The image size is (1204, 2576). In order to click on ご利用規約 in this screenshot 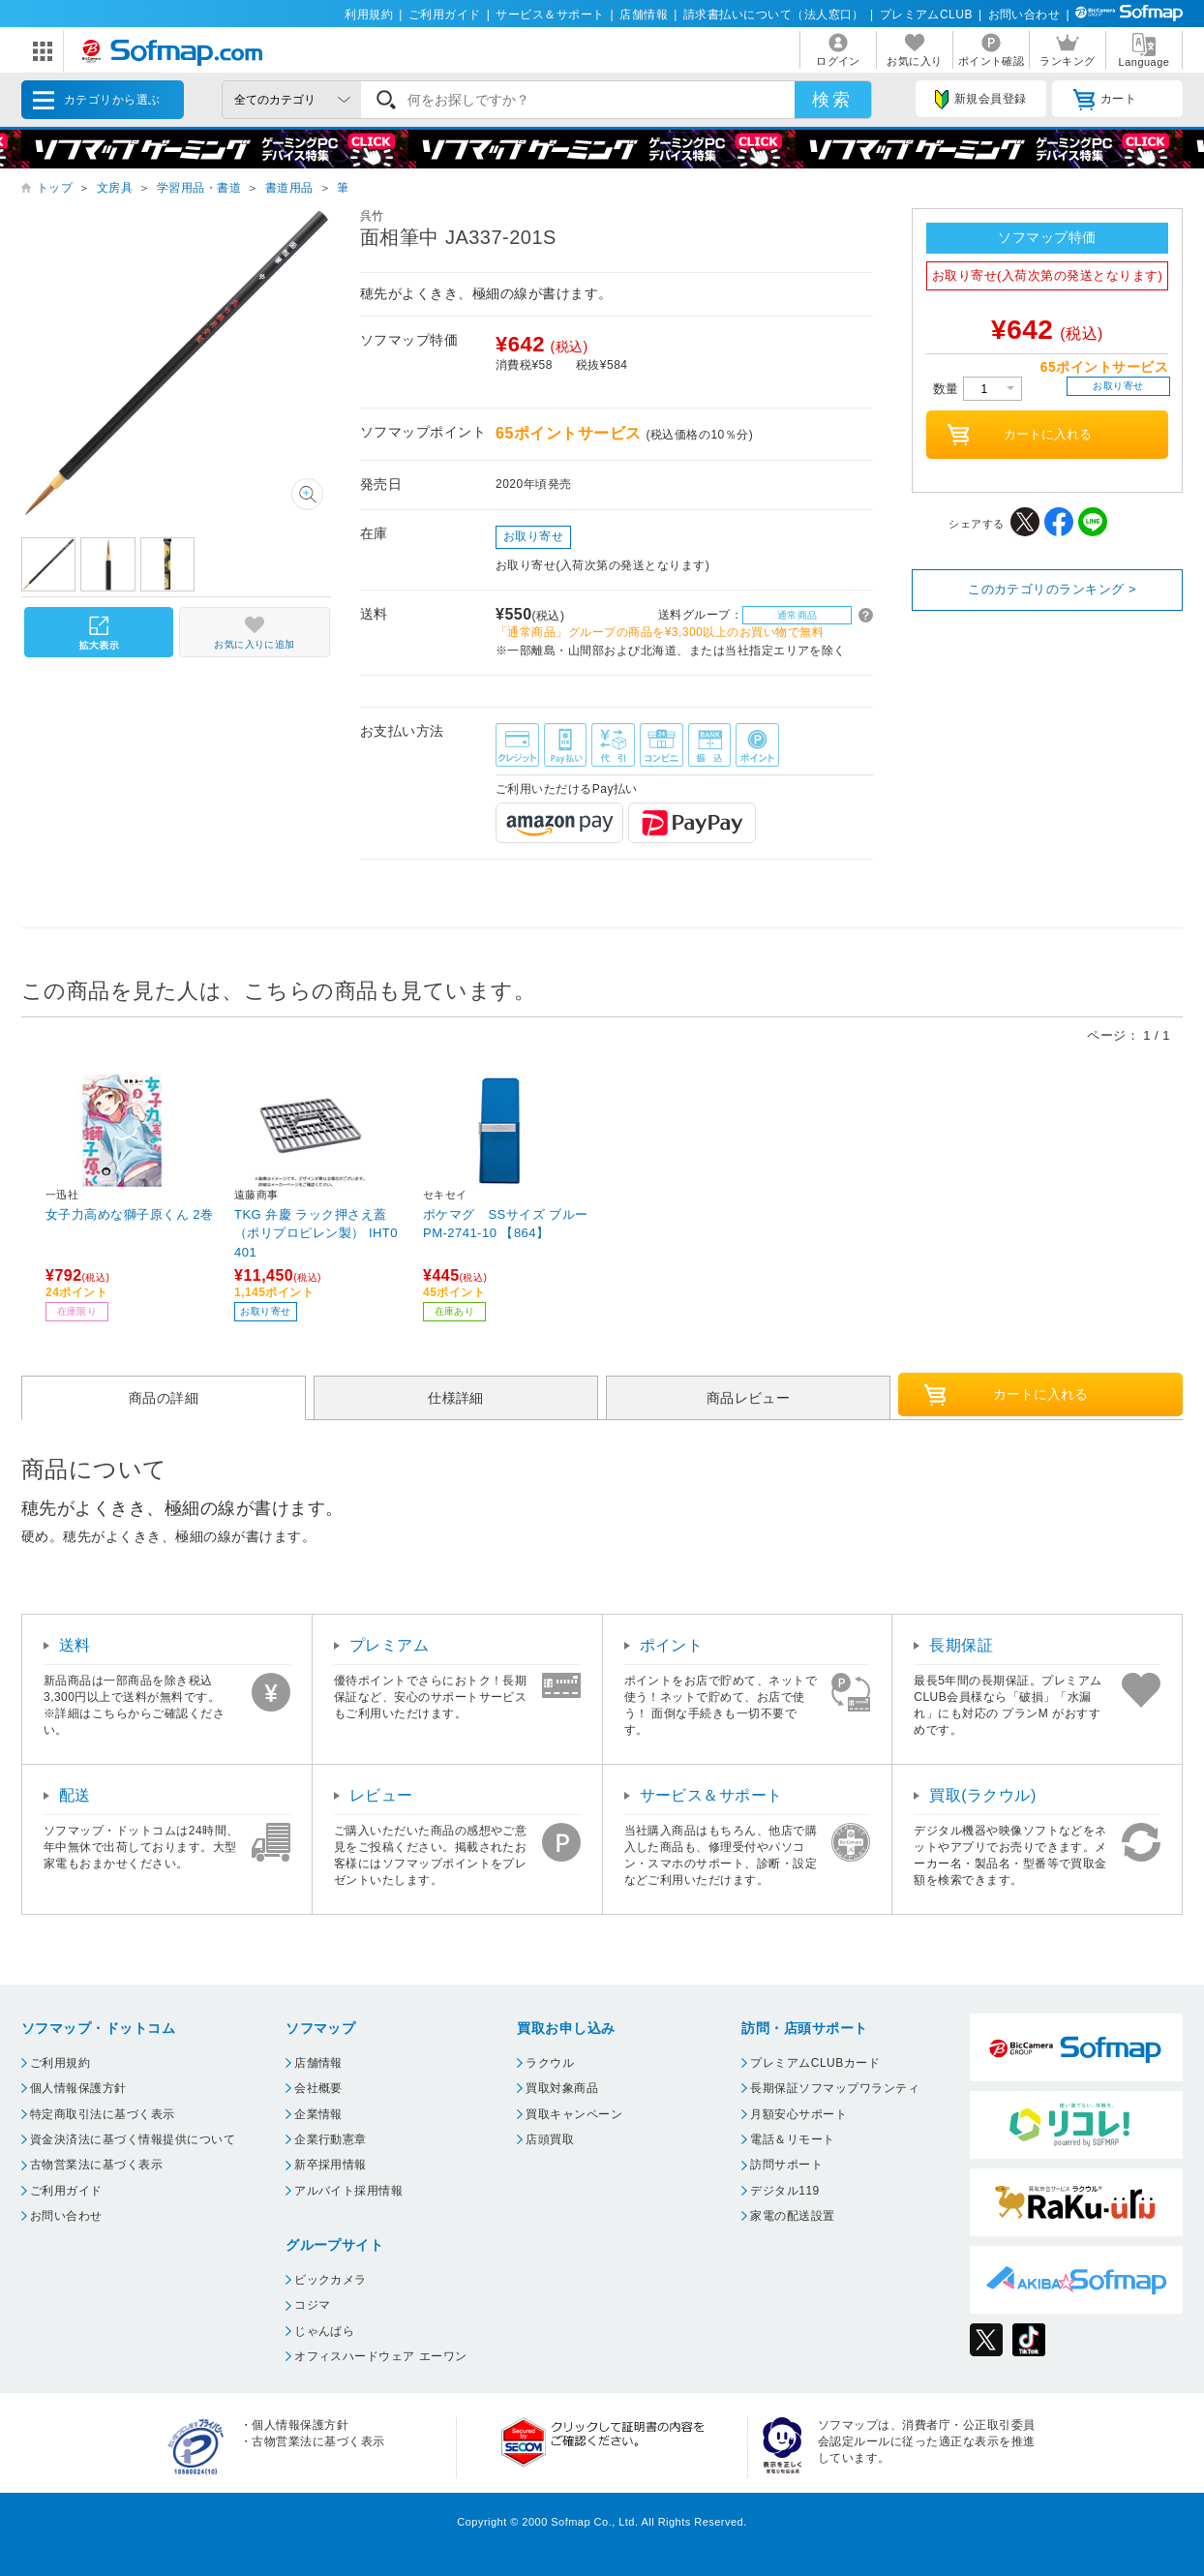, I will do `click(60, 2063)`.